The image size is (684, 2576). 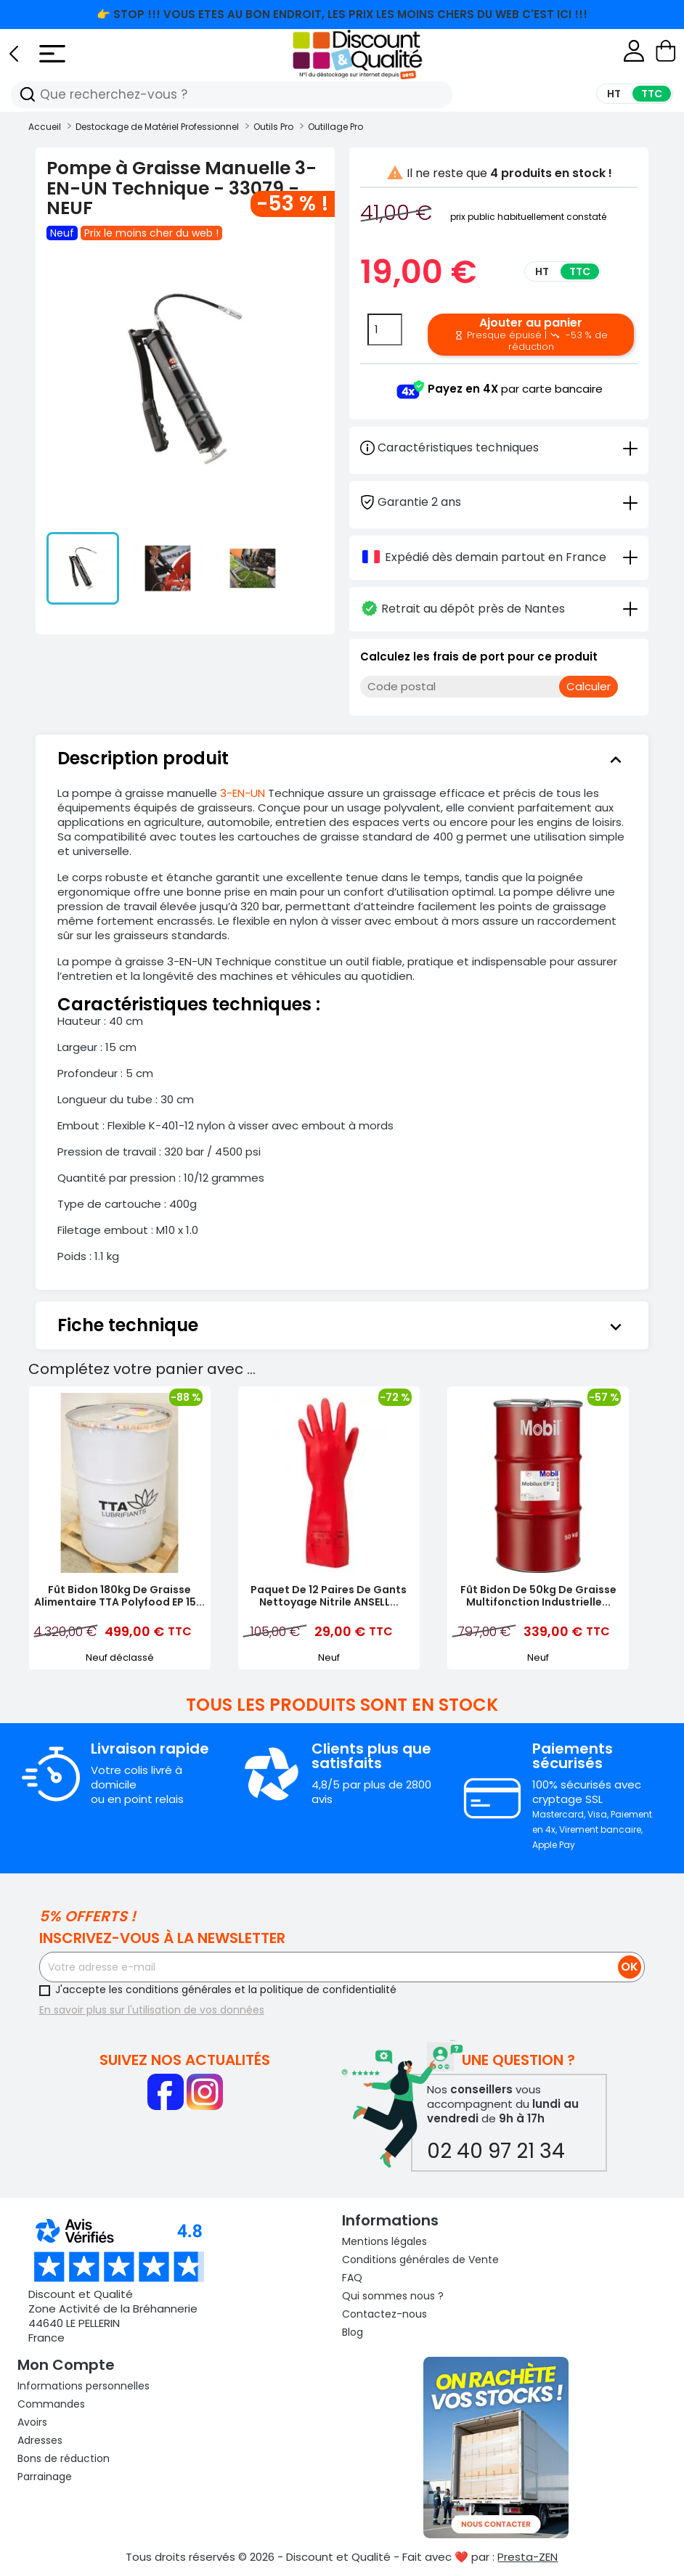 I want to click on Description produit, so click(x=342, y=758).